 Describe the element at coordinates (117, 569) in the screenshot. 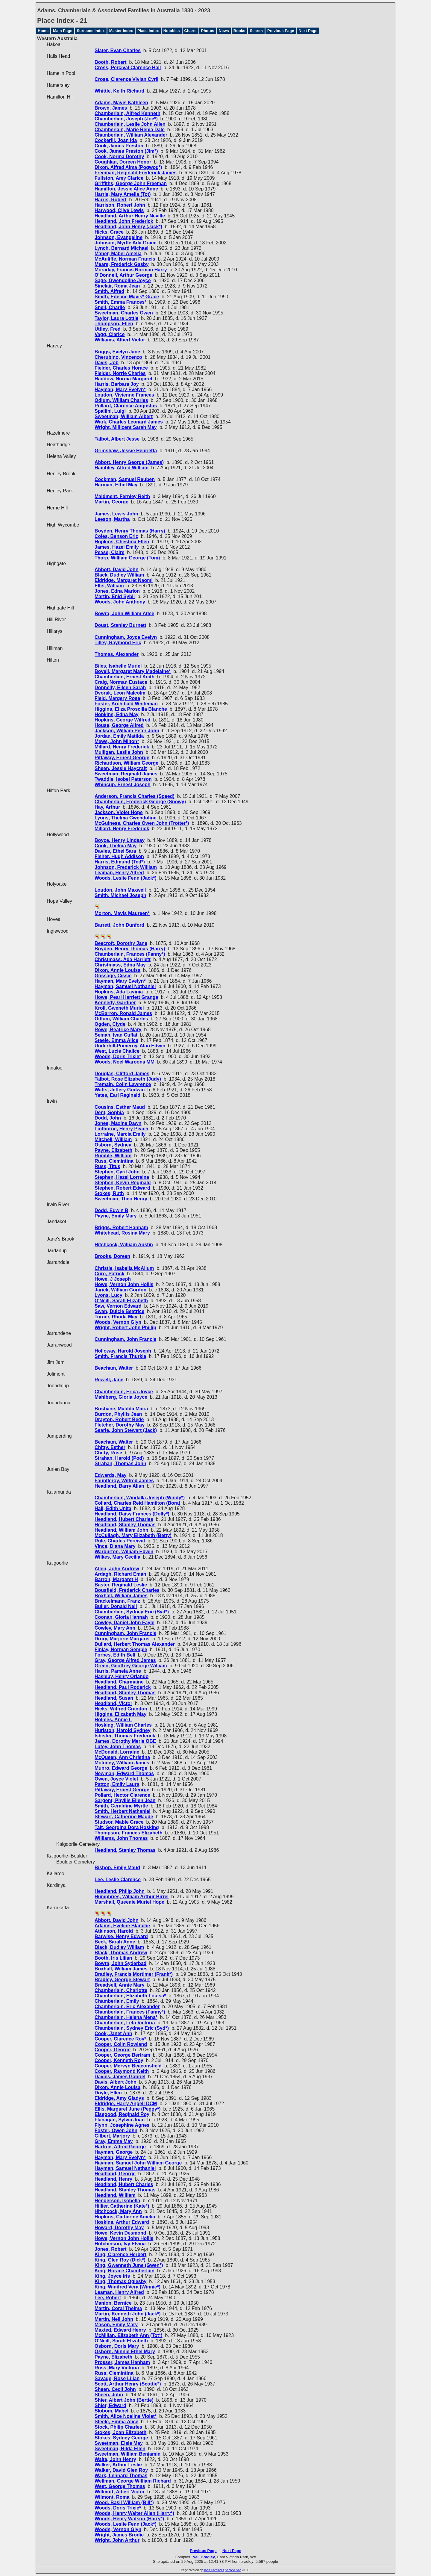

I see `Abbott, David John` at that location.